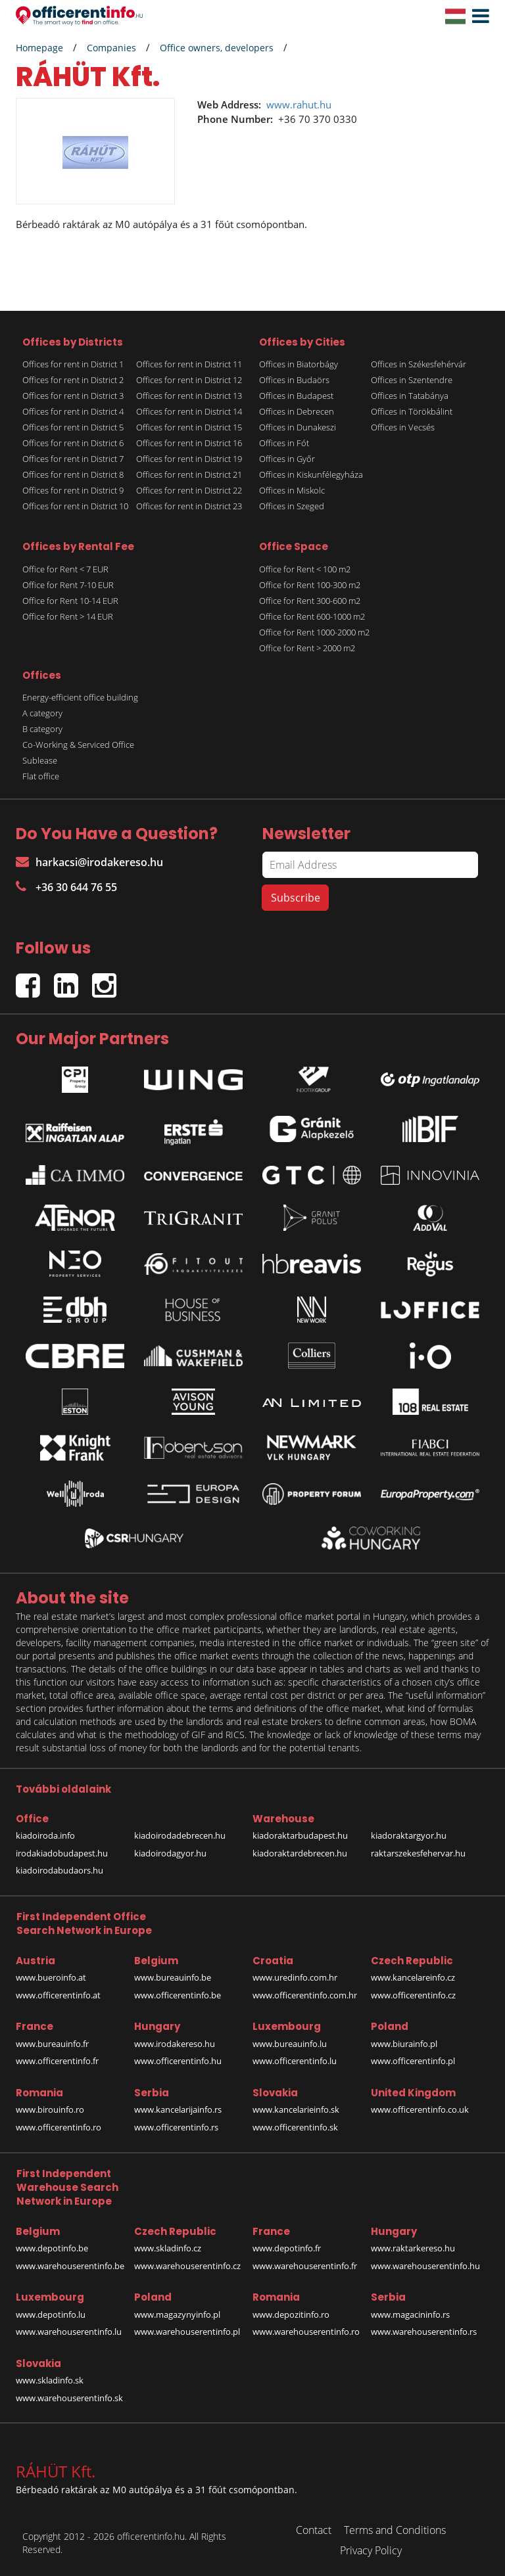 This screenshot has width=505, height=2576. Describe the element at coordinates (296, 396) in the screenshot. I see `Offices in Budapest` at that location.